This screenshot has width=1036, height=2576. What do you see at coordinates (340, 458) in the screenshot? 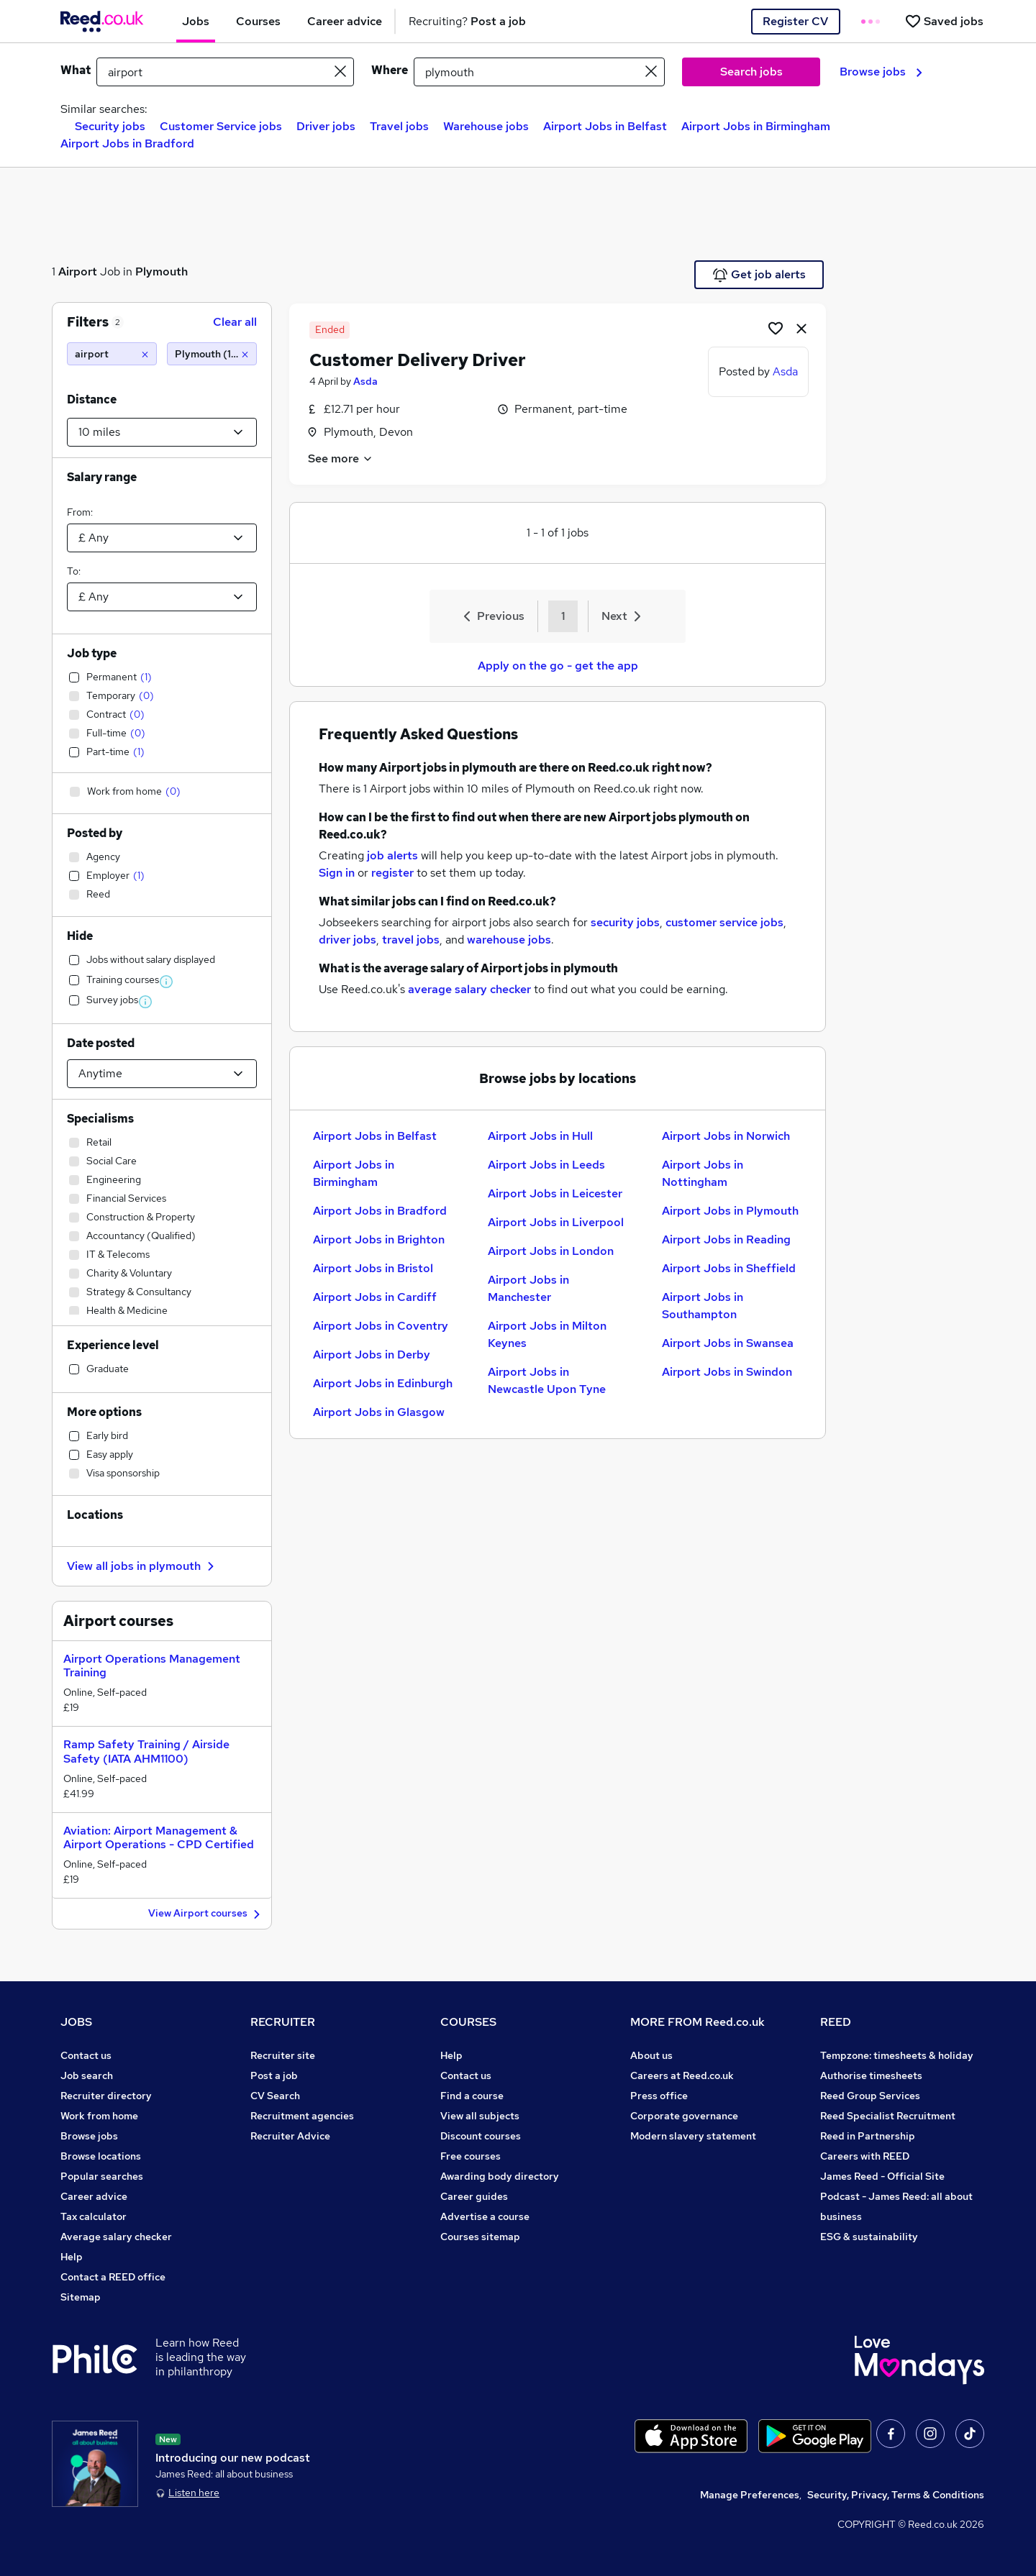
I see `See more [See job description]` at bounding box center [340, 458].